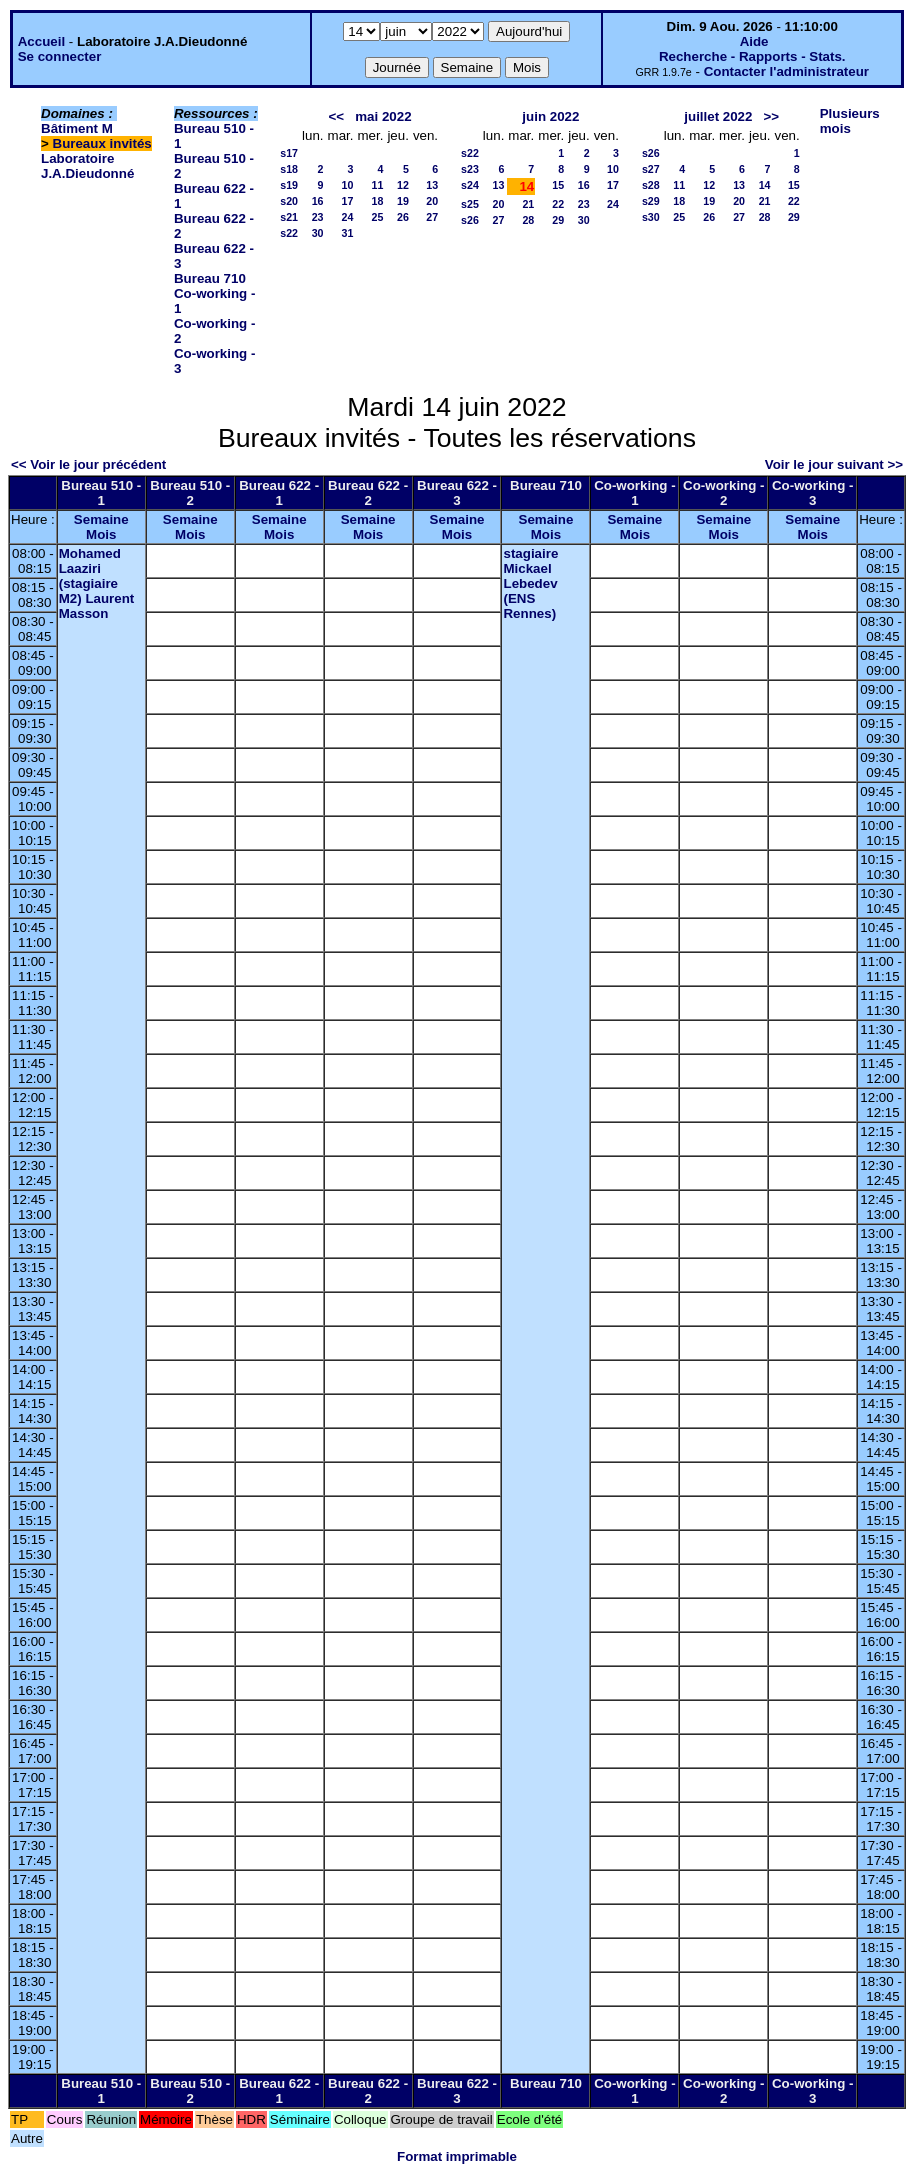 Image resolution: width=914 pixels, height=2172 pixels. Describe the element at coordinates (470, 169) in the screenshot. I see `s23` at that location.